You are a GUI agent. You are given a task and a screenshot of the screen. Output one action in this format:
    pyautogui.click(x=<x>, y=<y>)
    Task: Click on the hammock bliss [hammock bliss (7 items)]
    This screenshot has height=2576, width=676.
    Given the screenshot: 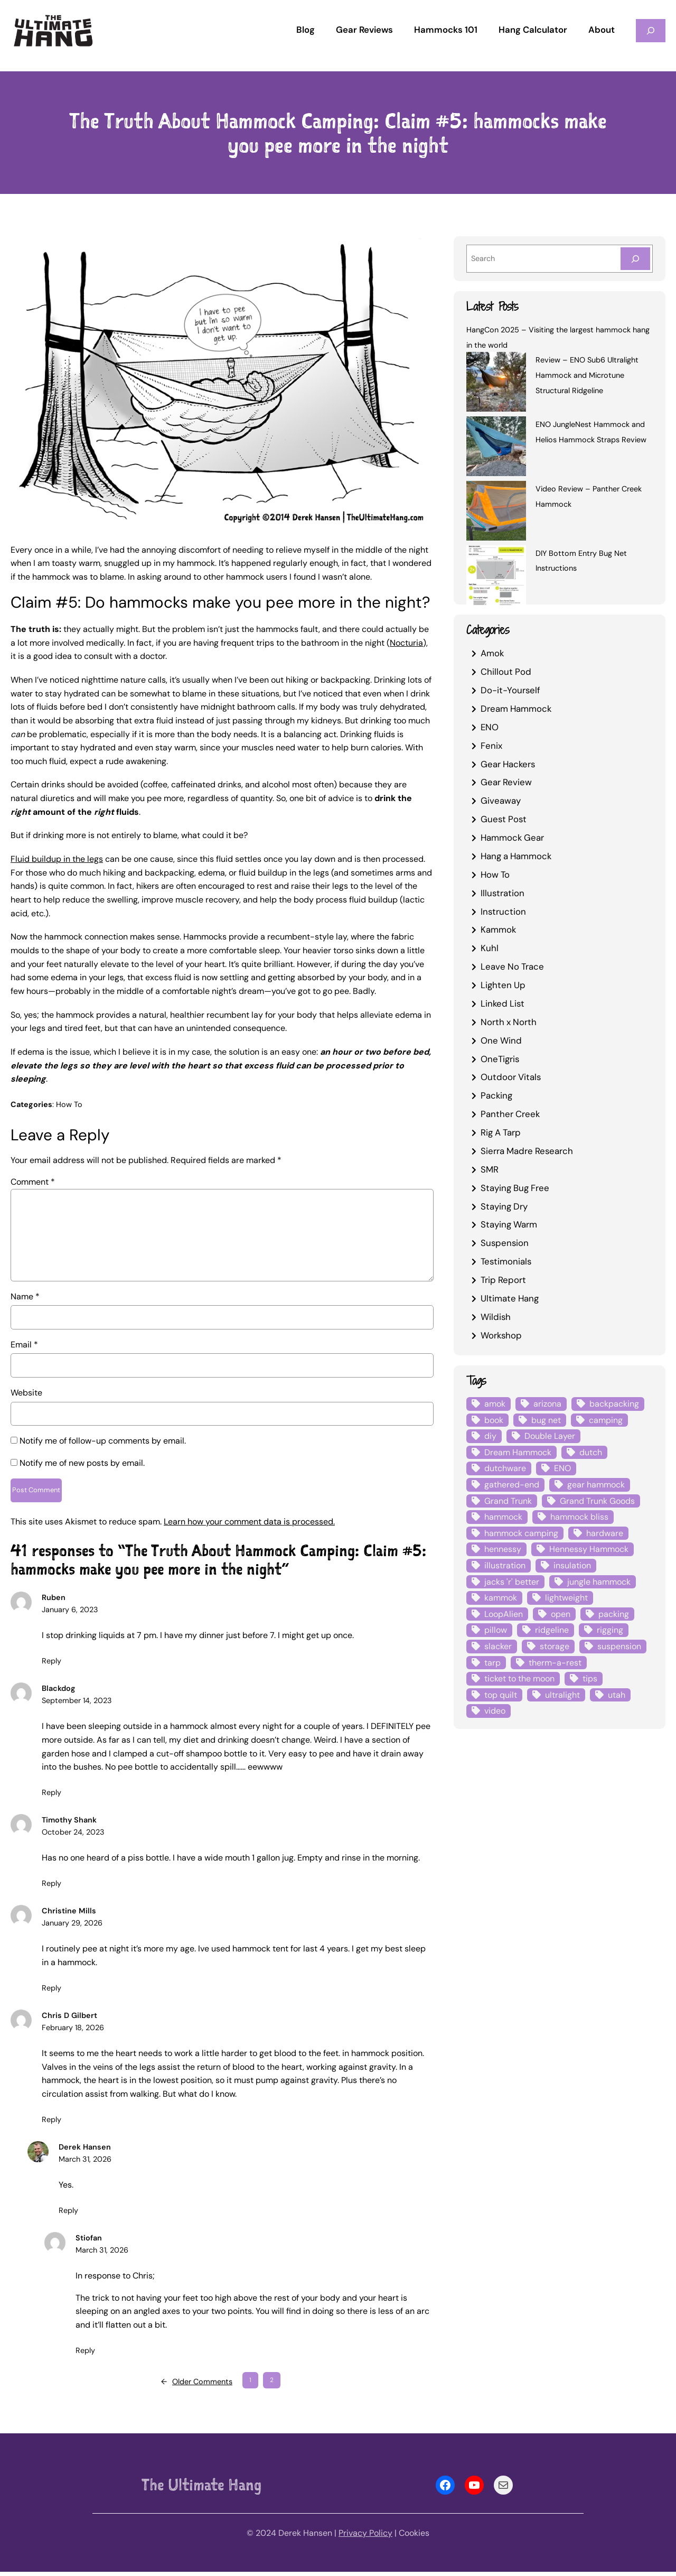 What is the action you would take?
    pyautogui.click(x=579, y=1516)
    